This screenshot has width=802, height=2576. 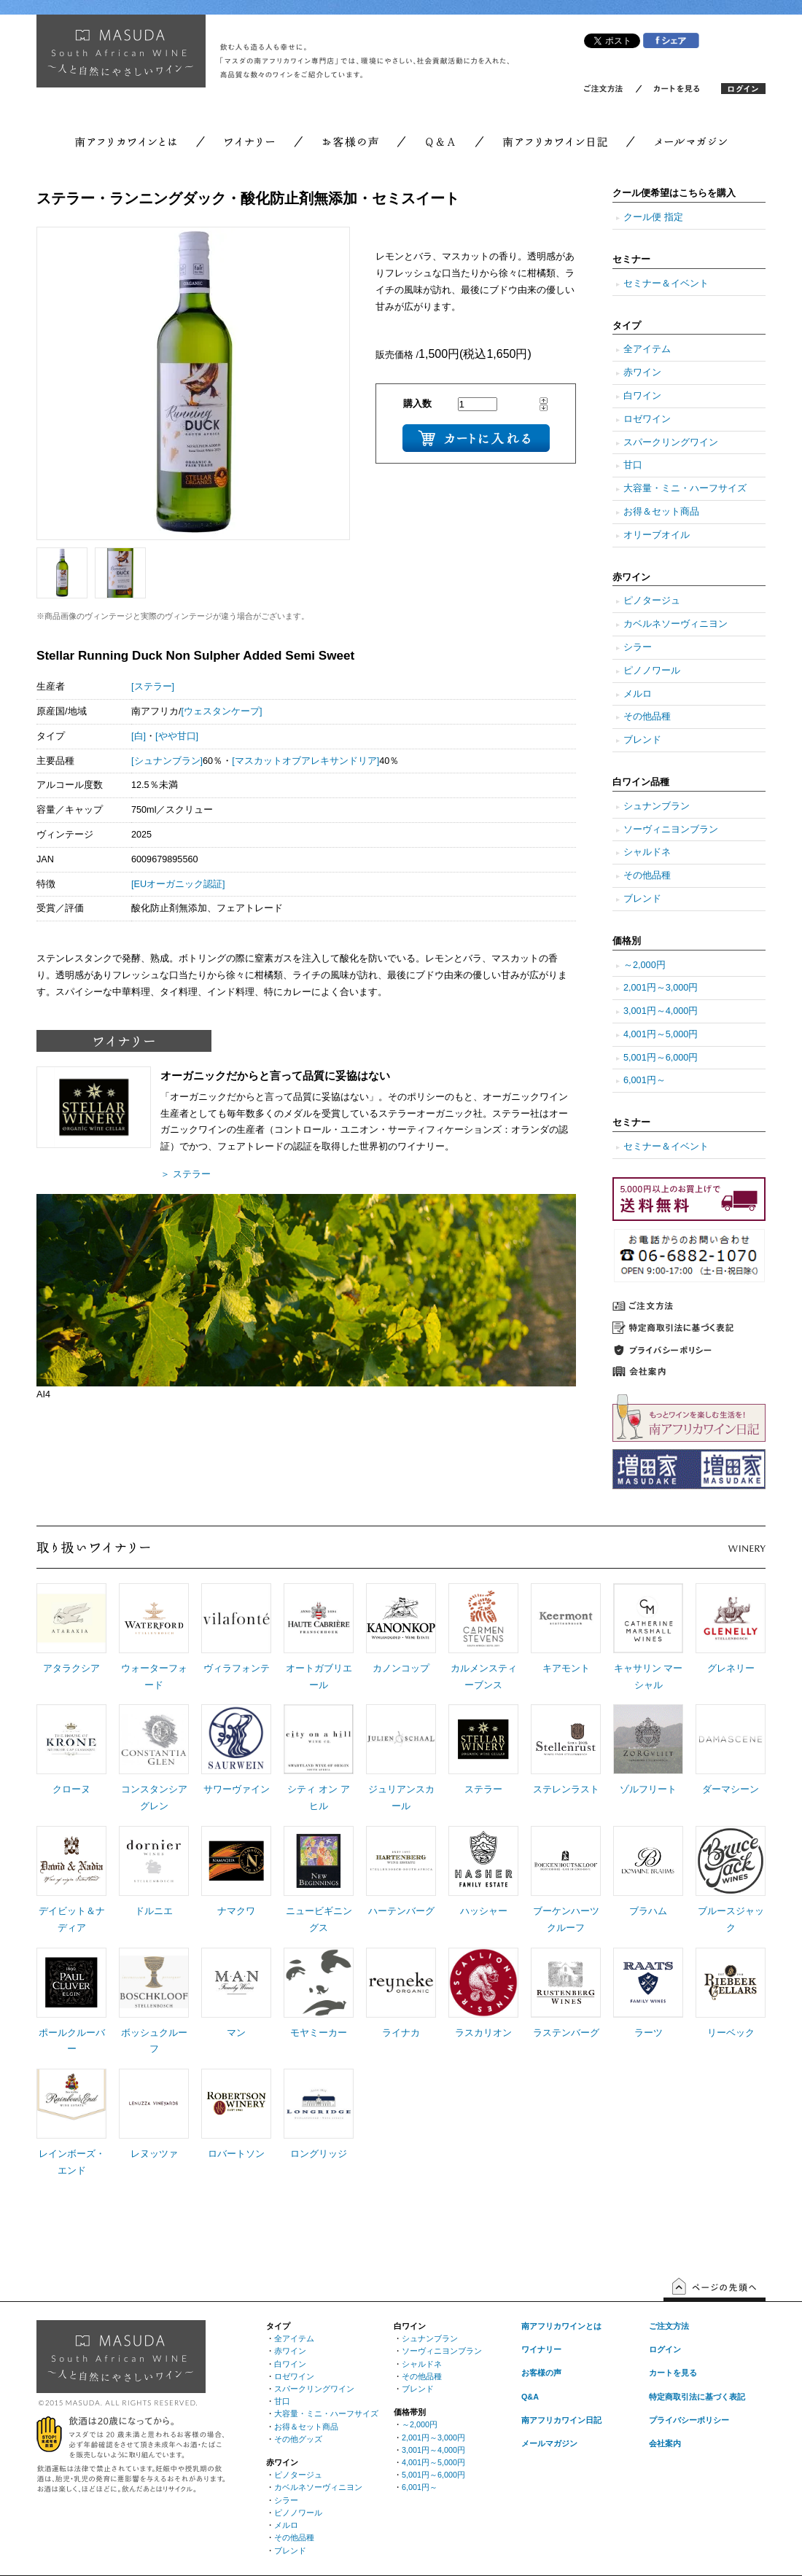 I want to click on ロングリッジ, so click(x=318, y=2154).